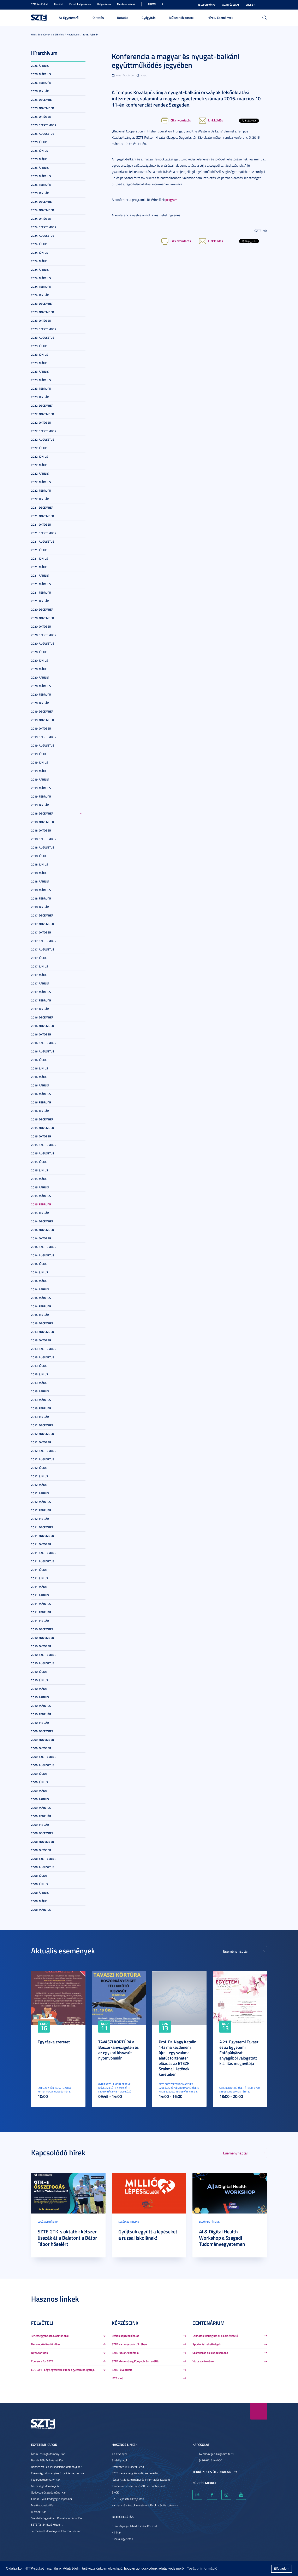 The height and width of the screenshot is (2576, 298). Describe the element at coordinates (41, 1850) in the screenshot. I see `2008. Október` at that location.